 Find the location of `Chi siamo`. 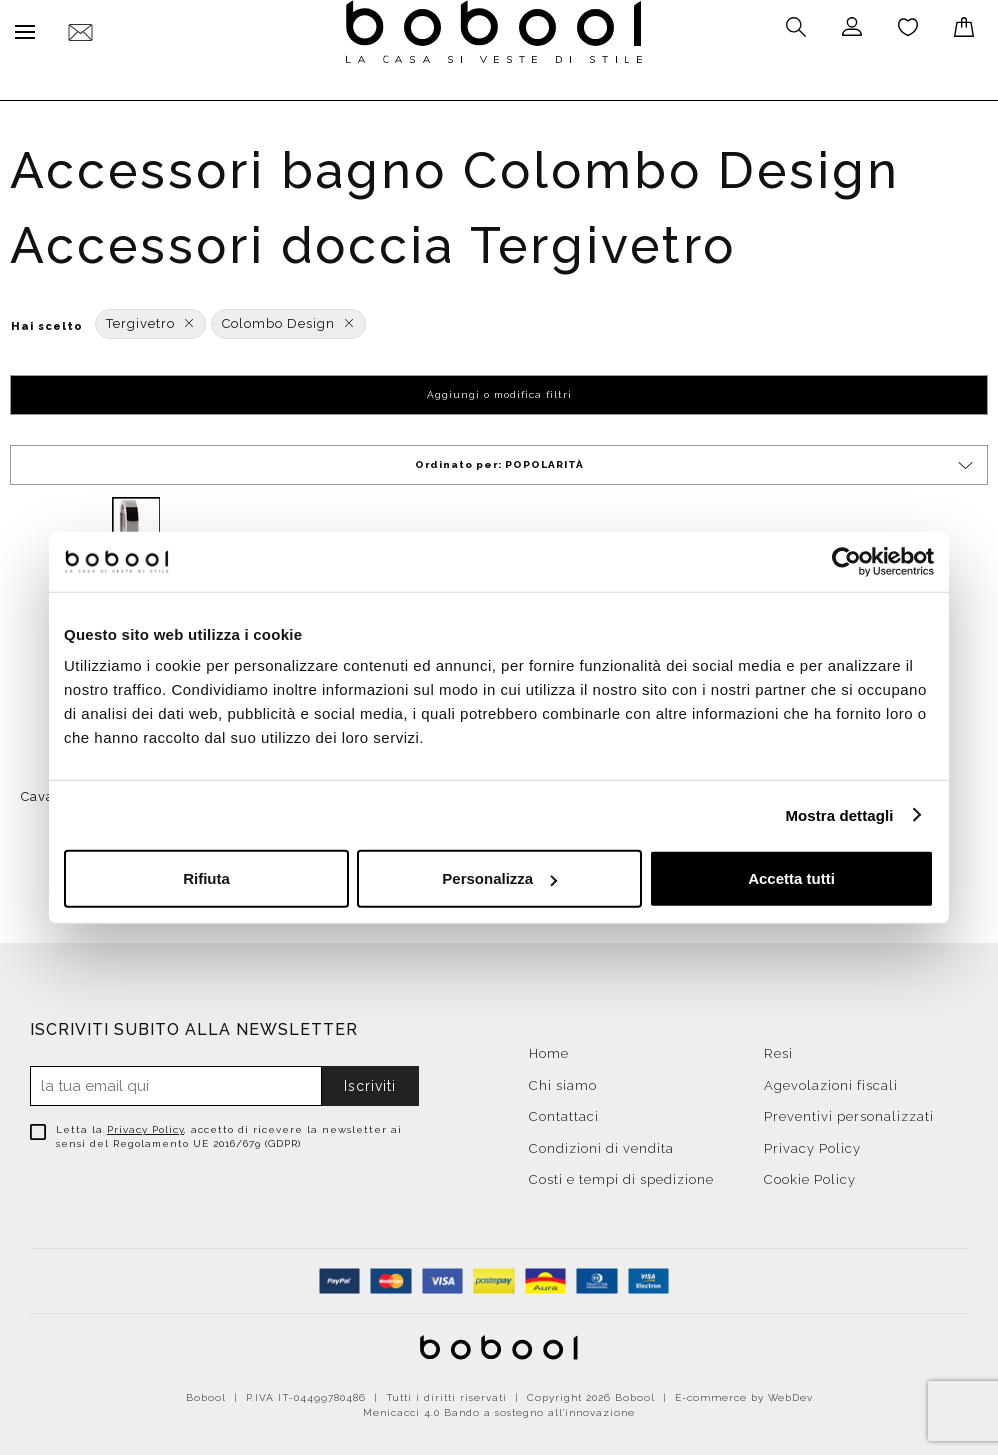

Chi siamo is located at coordinates (563, 1080).